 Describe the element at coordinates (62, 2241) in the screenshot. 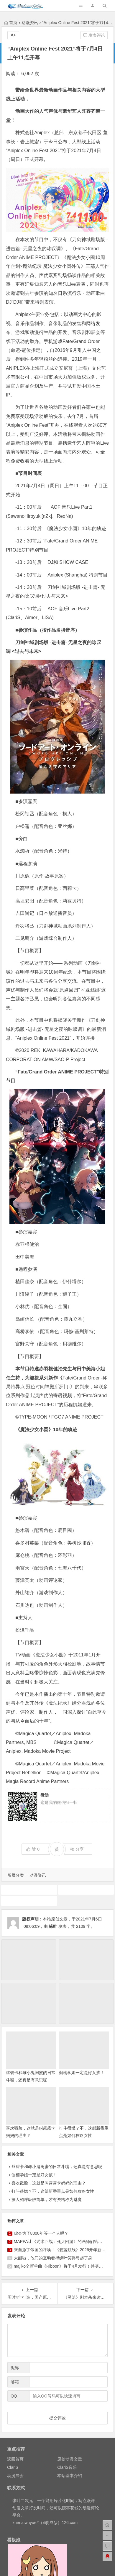

I see `MAPPA让《咒术回战：死灭回游》的画师们给燃尽了` at that location.